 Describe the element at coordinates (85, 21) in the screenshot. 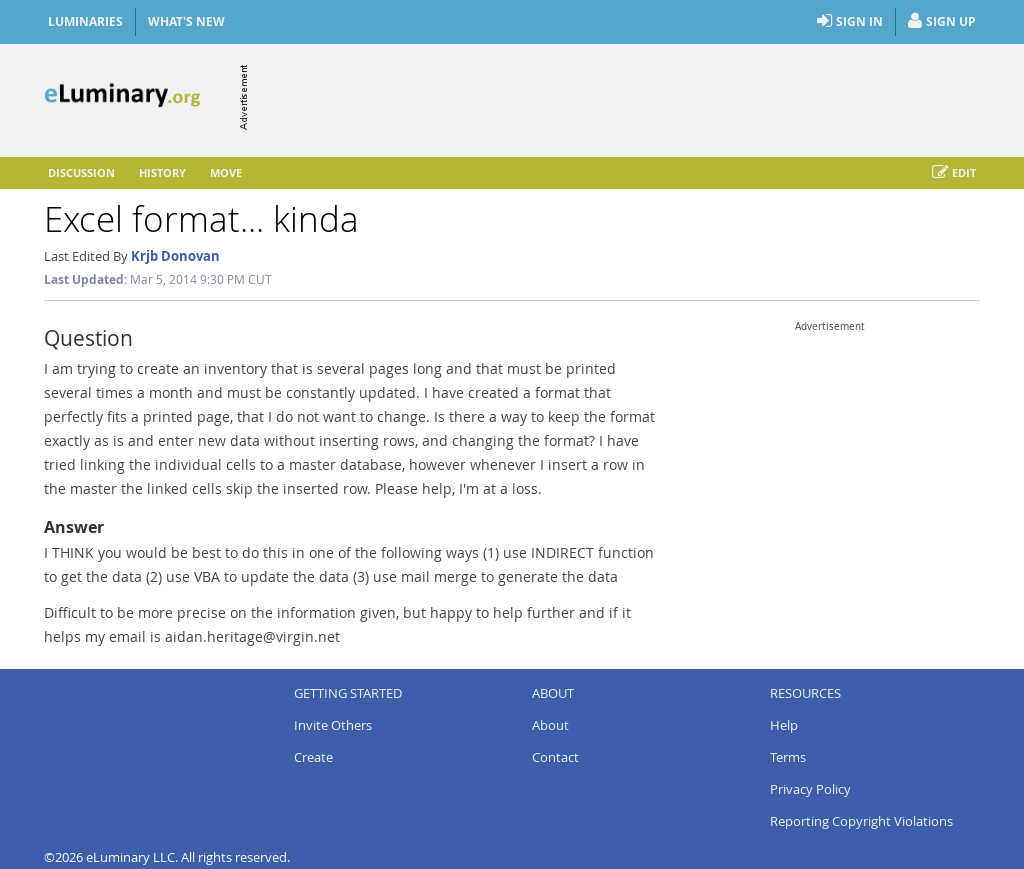

I see `Luminaries` at that location.